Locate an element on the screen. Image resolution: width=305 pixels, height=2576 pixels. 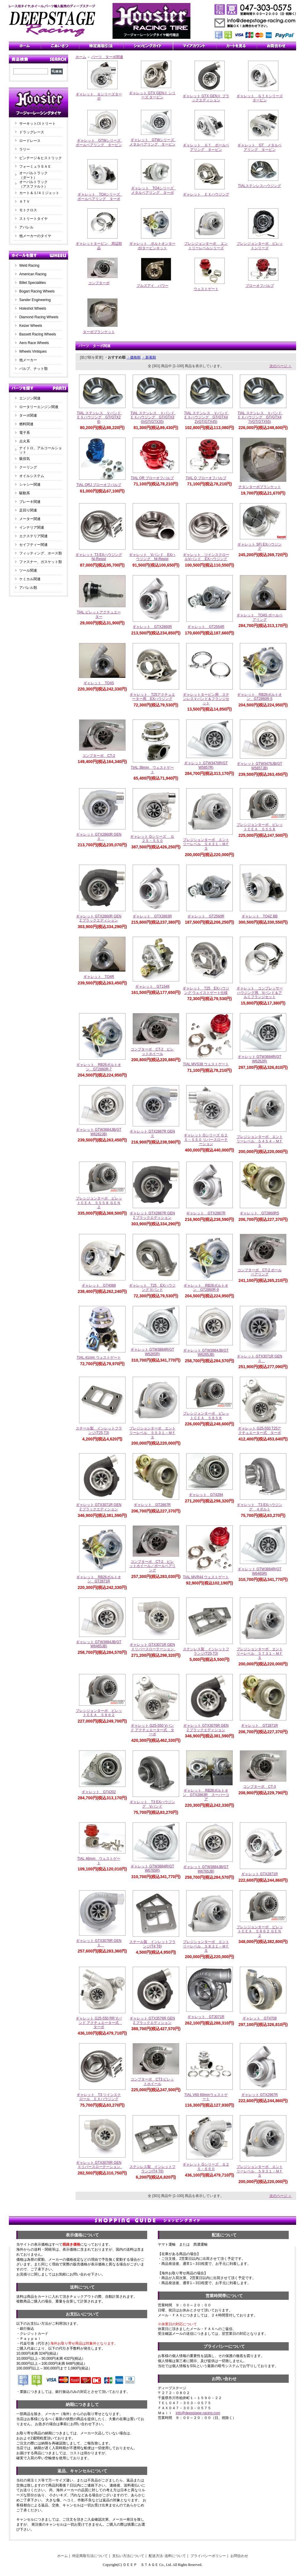
サーキット/ストリート is located at coordinates (37, 123).